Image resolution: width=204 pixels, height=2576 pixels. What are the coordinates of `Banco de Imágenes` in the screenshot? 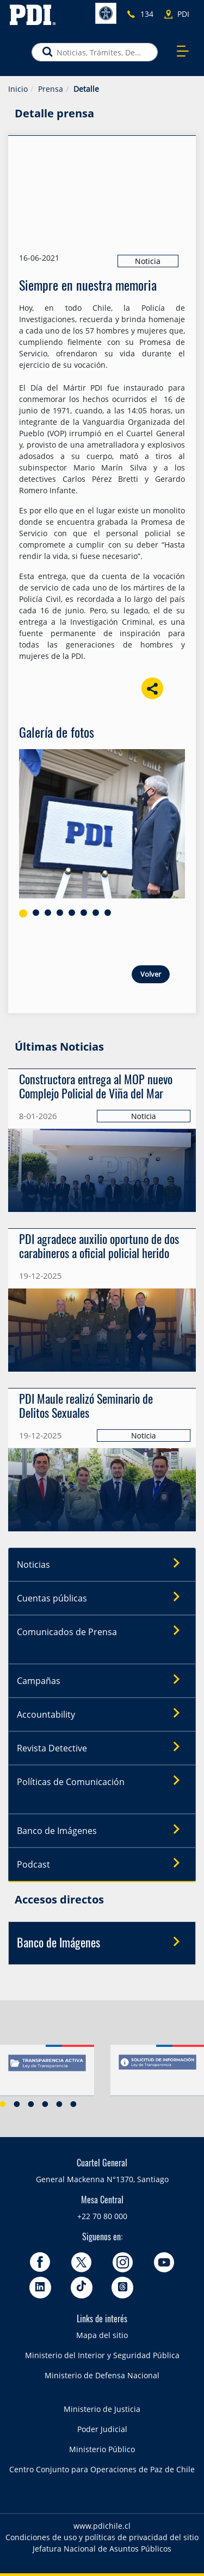 It's located at (102, 1830).